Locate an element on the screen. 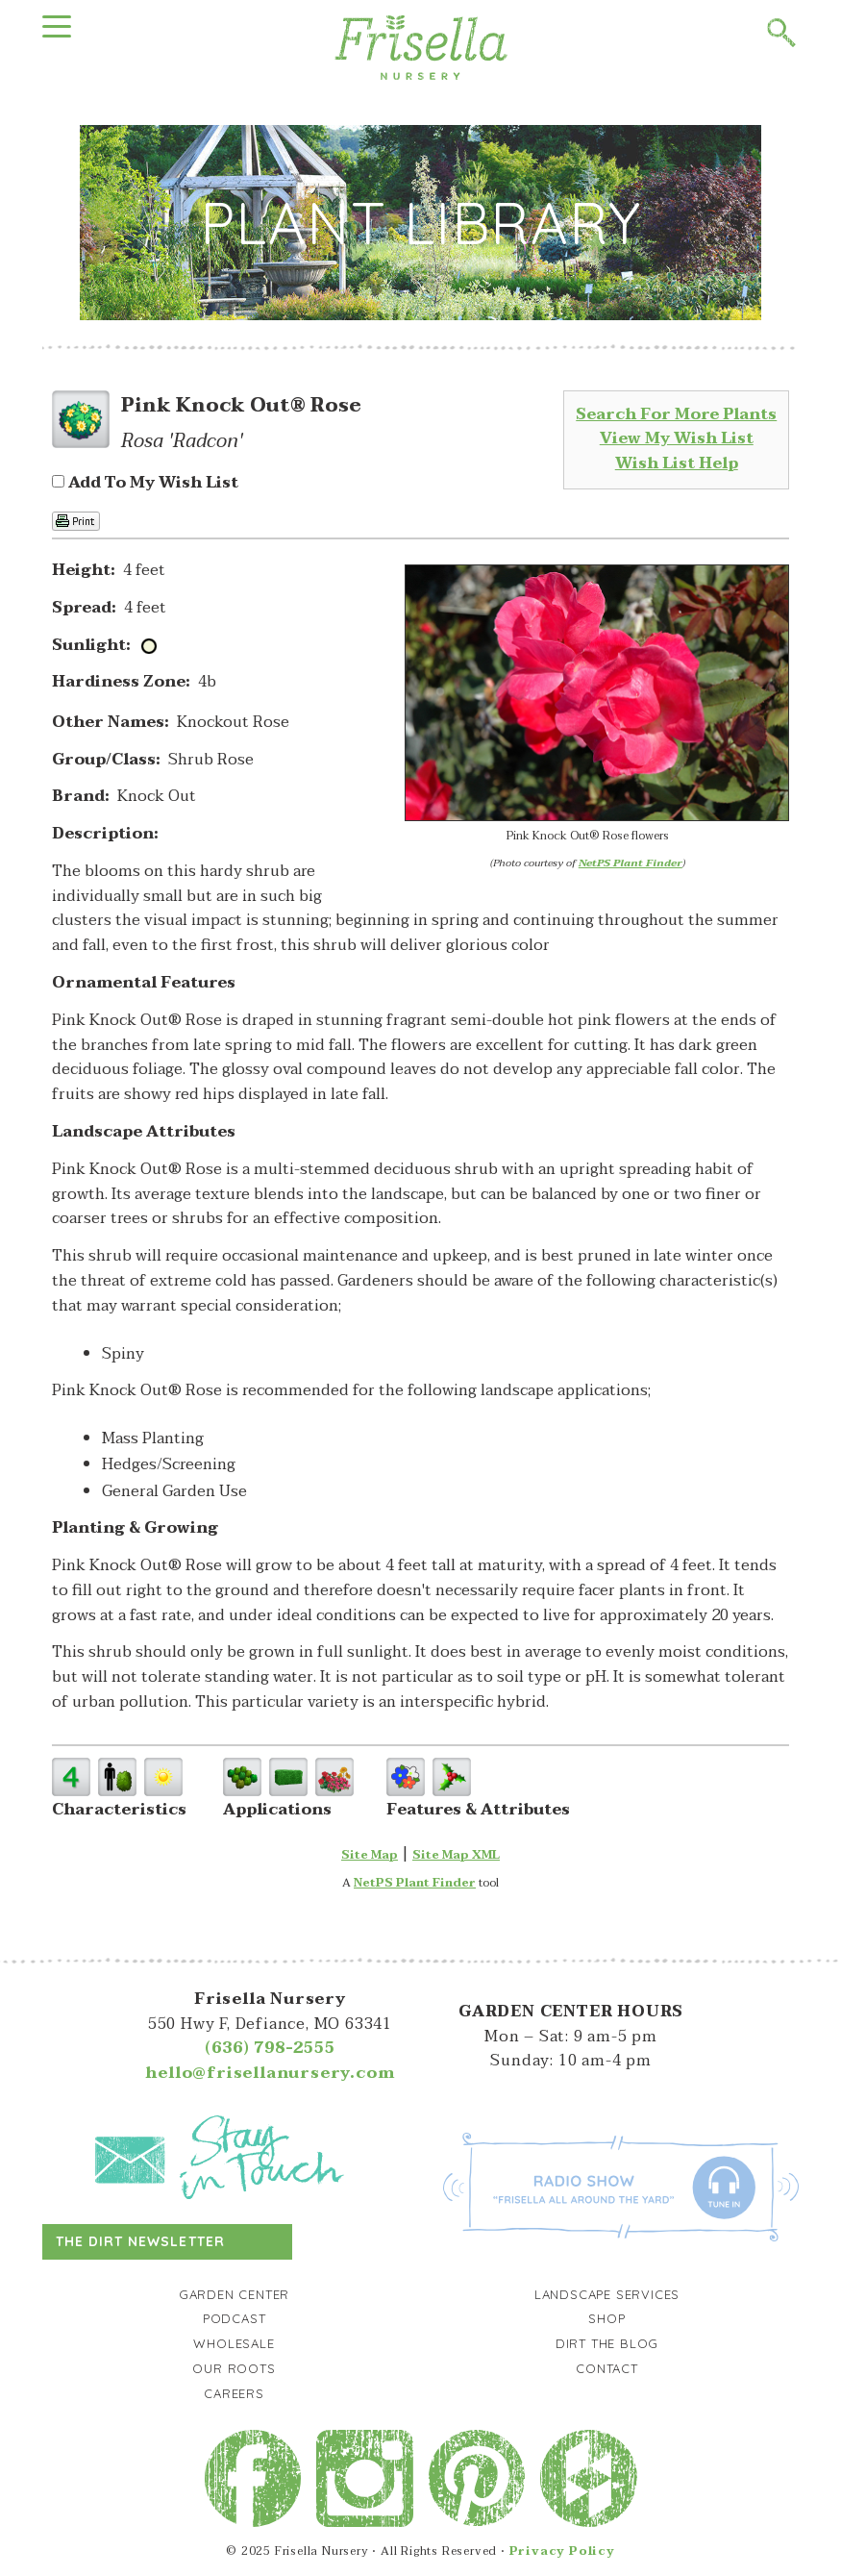 This screenshot has width=841, height=2576. (636) 798-2555 is located at coordinates (269, 2048).